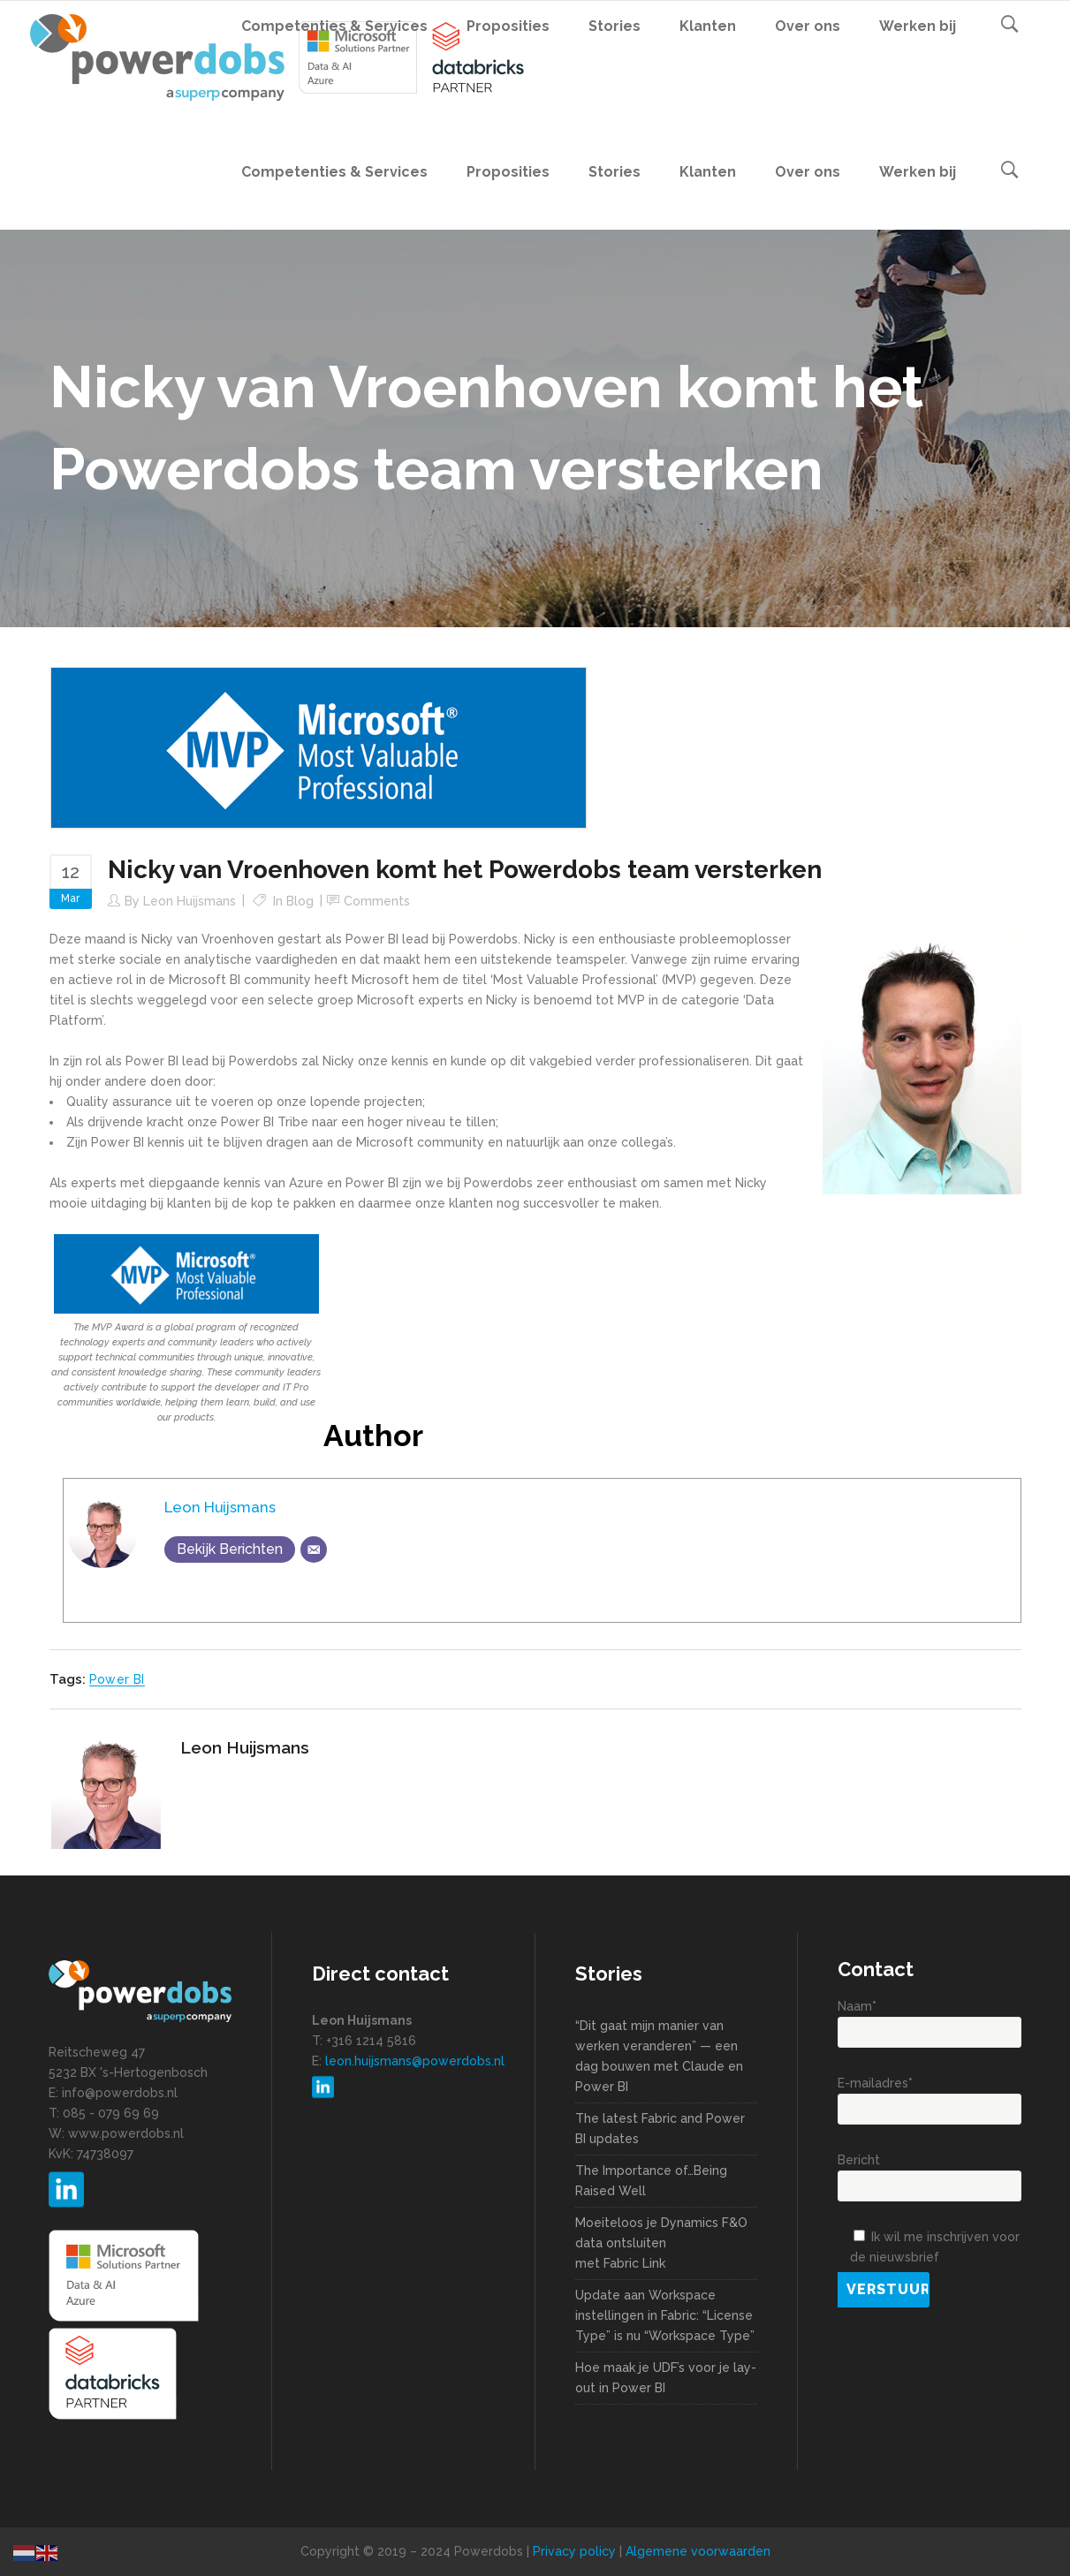  I want to click on Update aan Workspace instellingen in Fabric: “License Type” is nu “Workspace Type”, so click(665, 2315).